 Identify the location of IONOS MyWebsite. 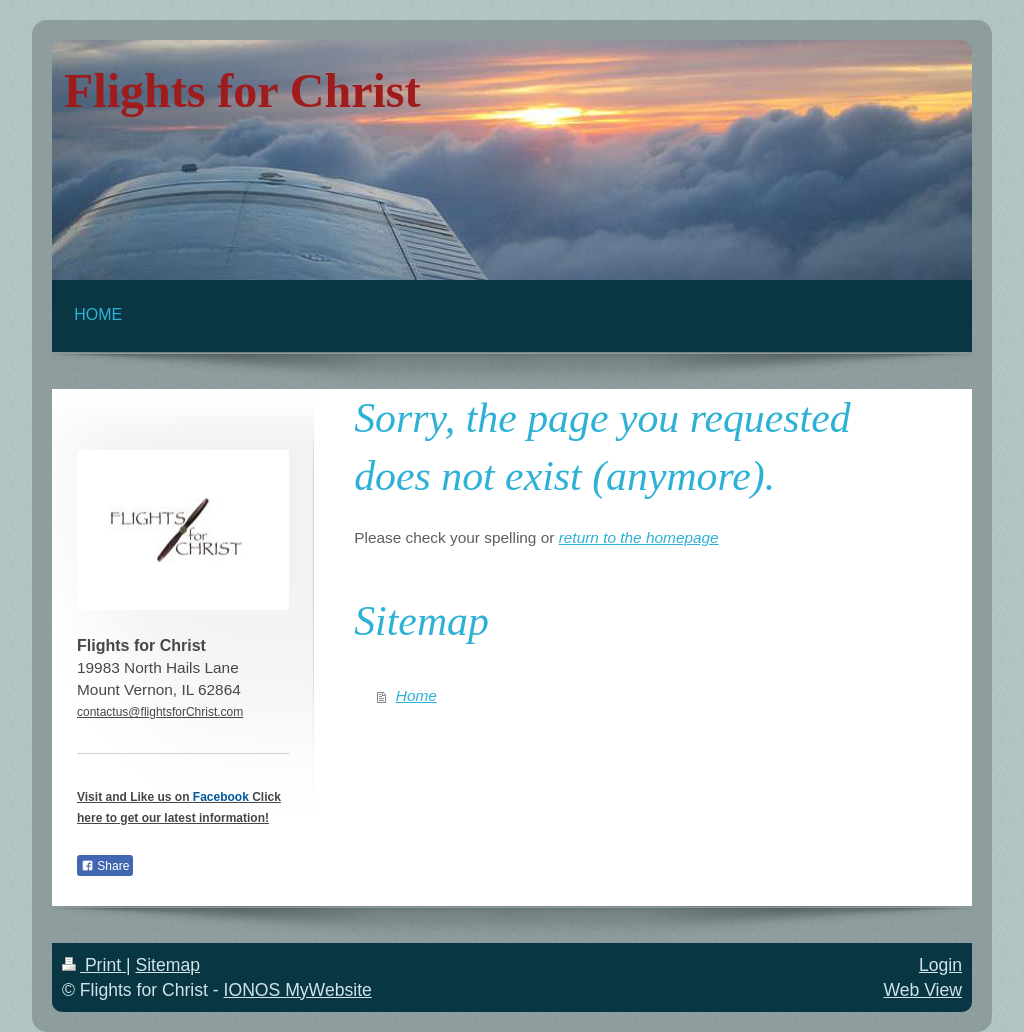
(298, 990).